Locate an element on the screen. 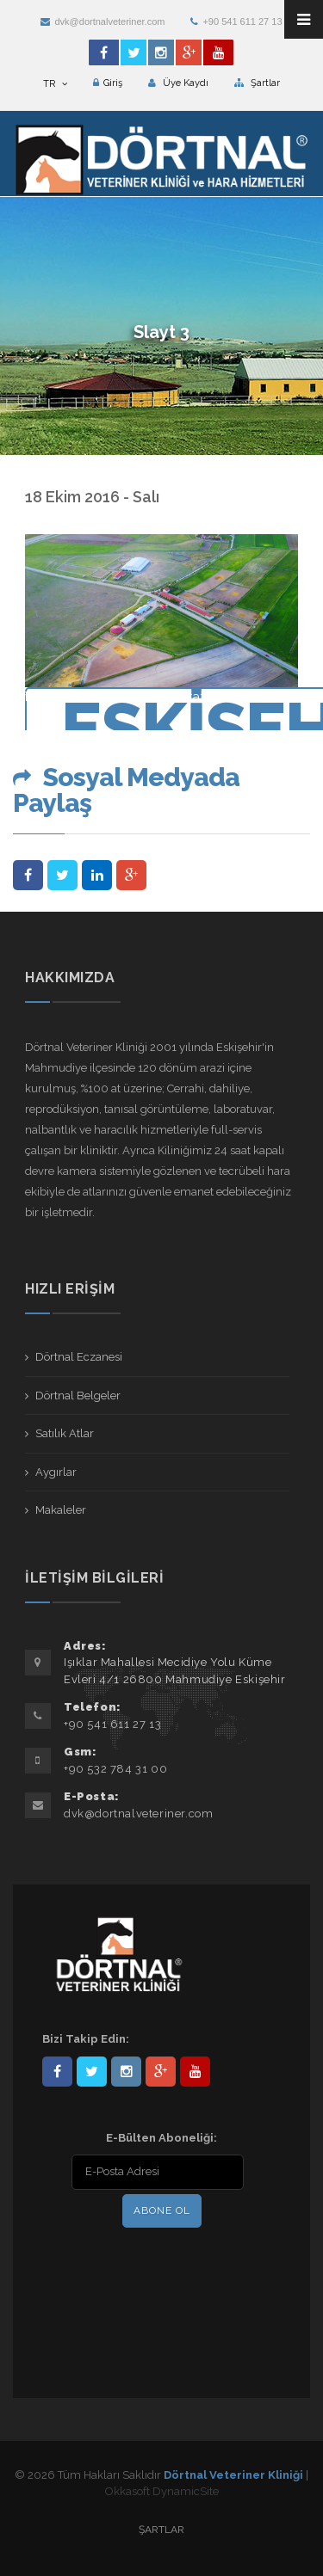 This screenshot has width=323, height=2576. user/dortnalveteriner/videos is located at coordinates (195, 2071).